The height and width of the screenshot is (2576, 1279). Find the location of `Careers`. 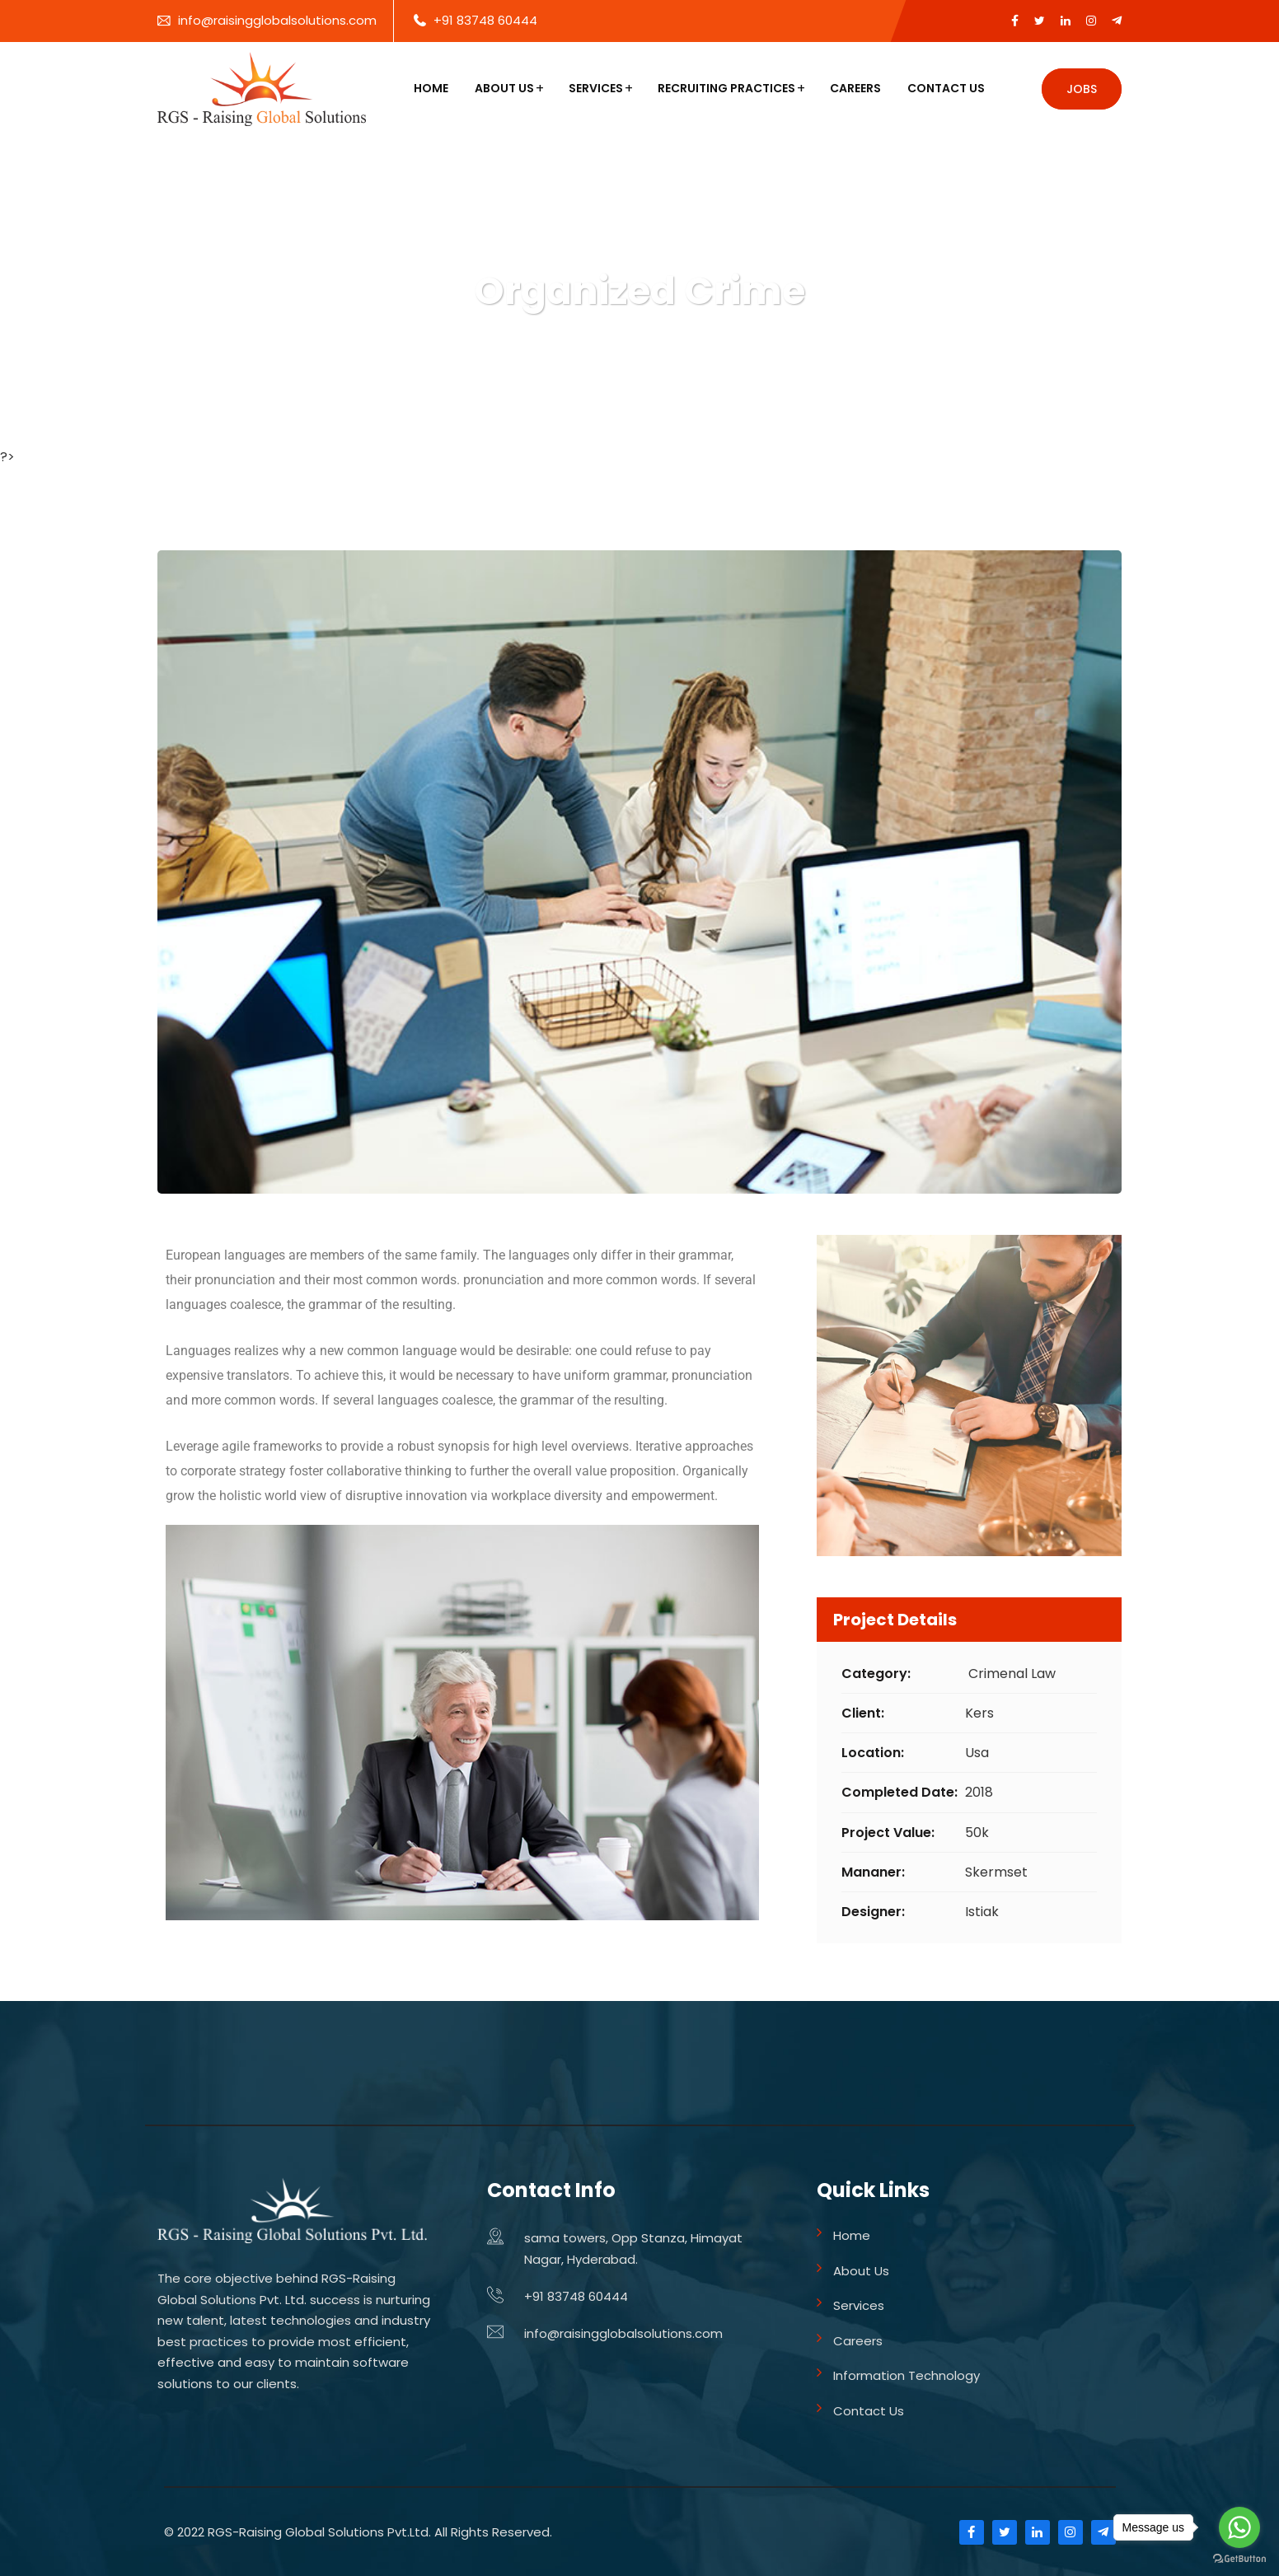

Careers is located at coordinates (855, 88).